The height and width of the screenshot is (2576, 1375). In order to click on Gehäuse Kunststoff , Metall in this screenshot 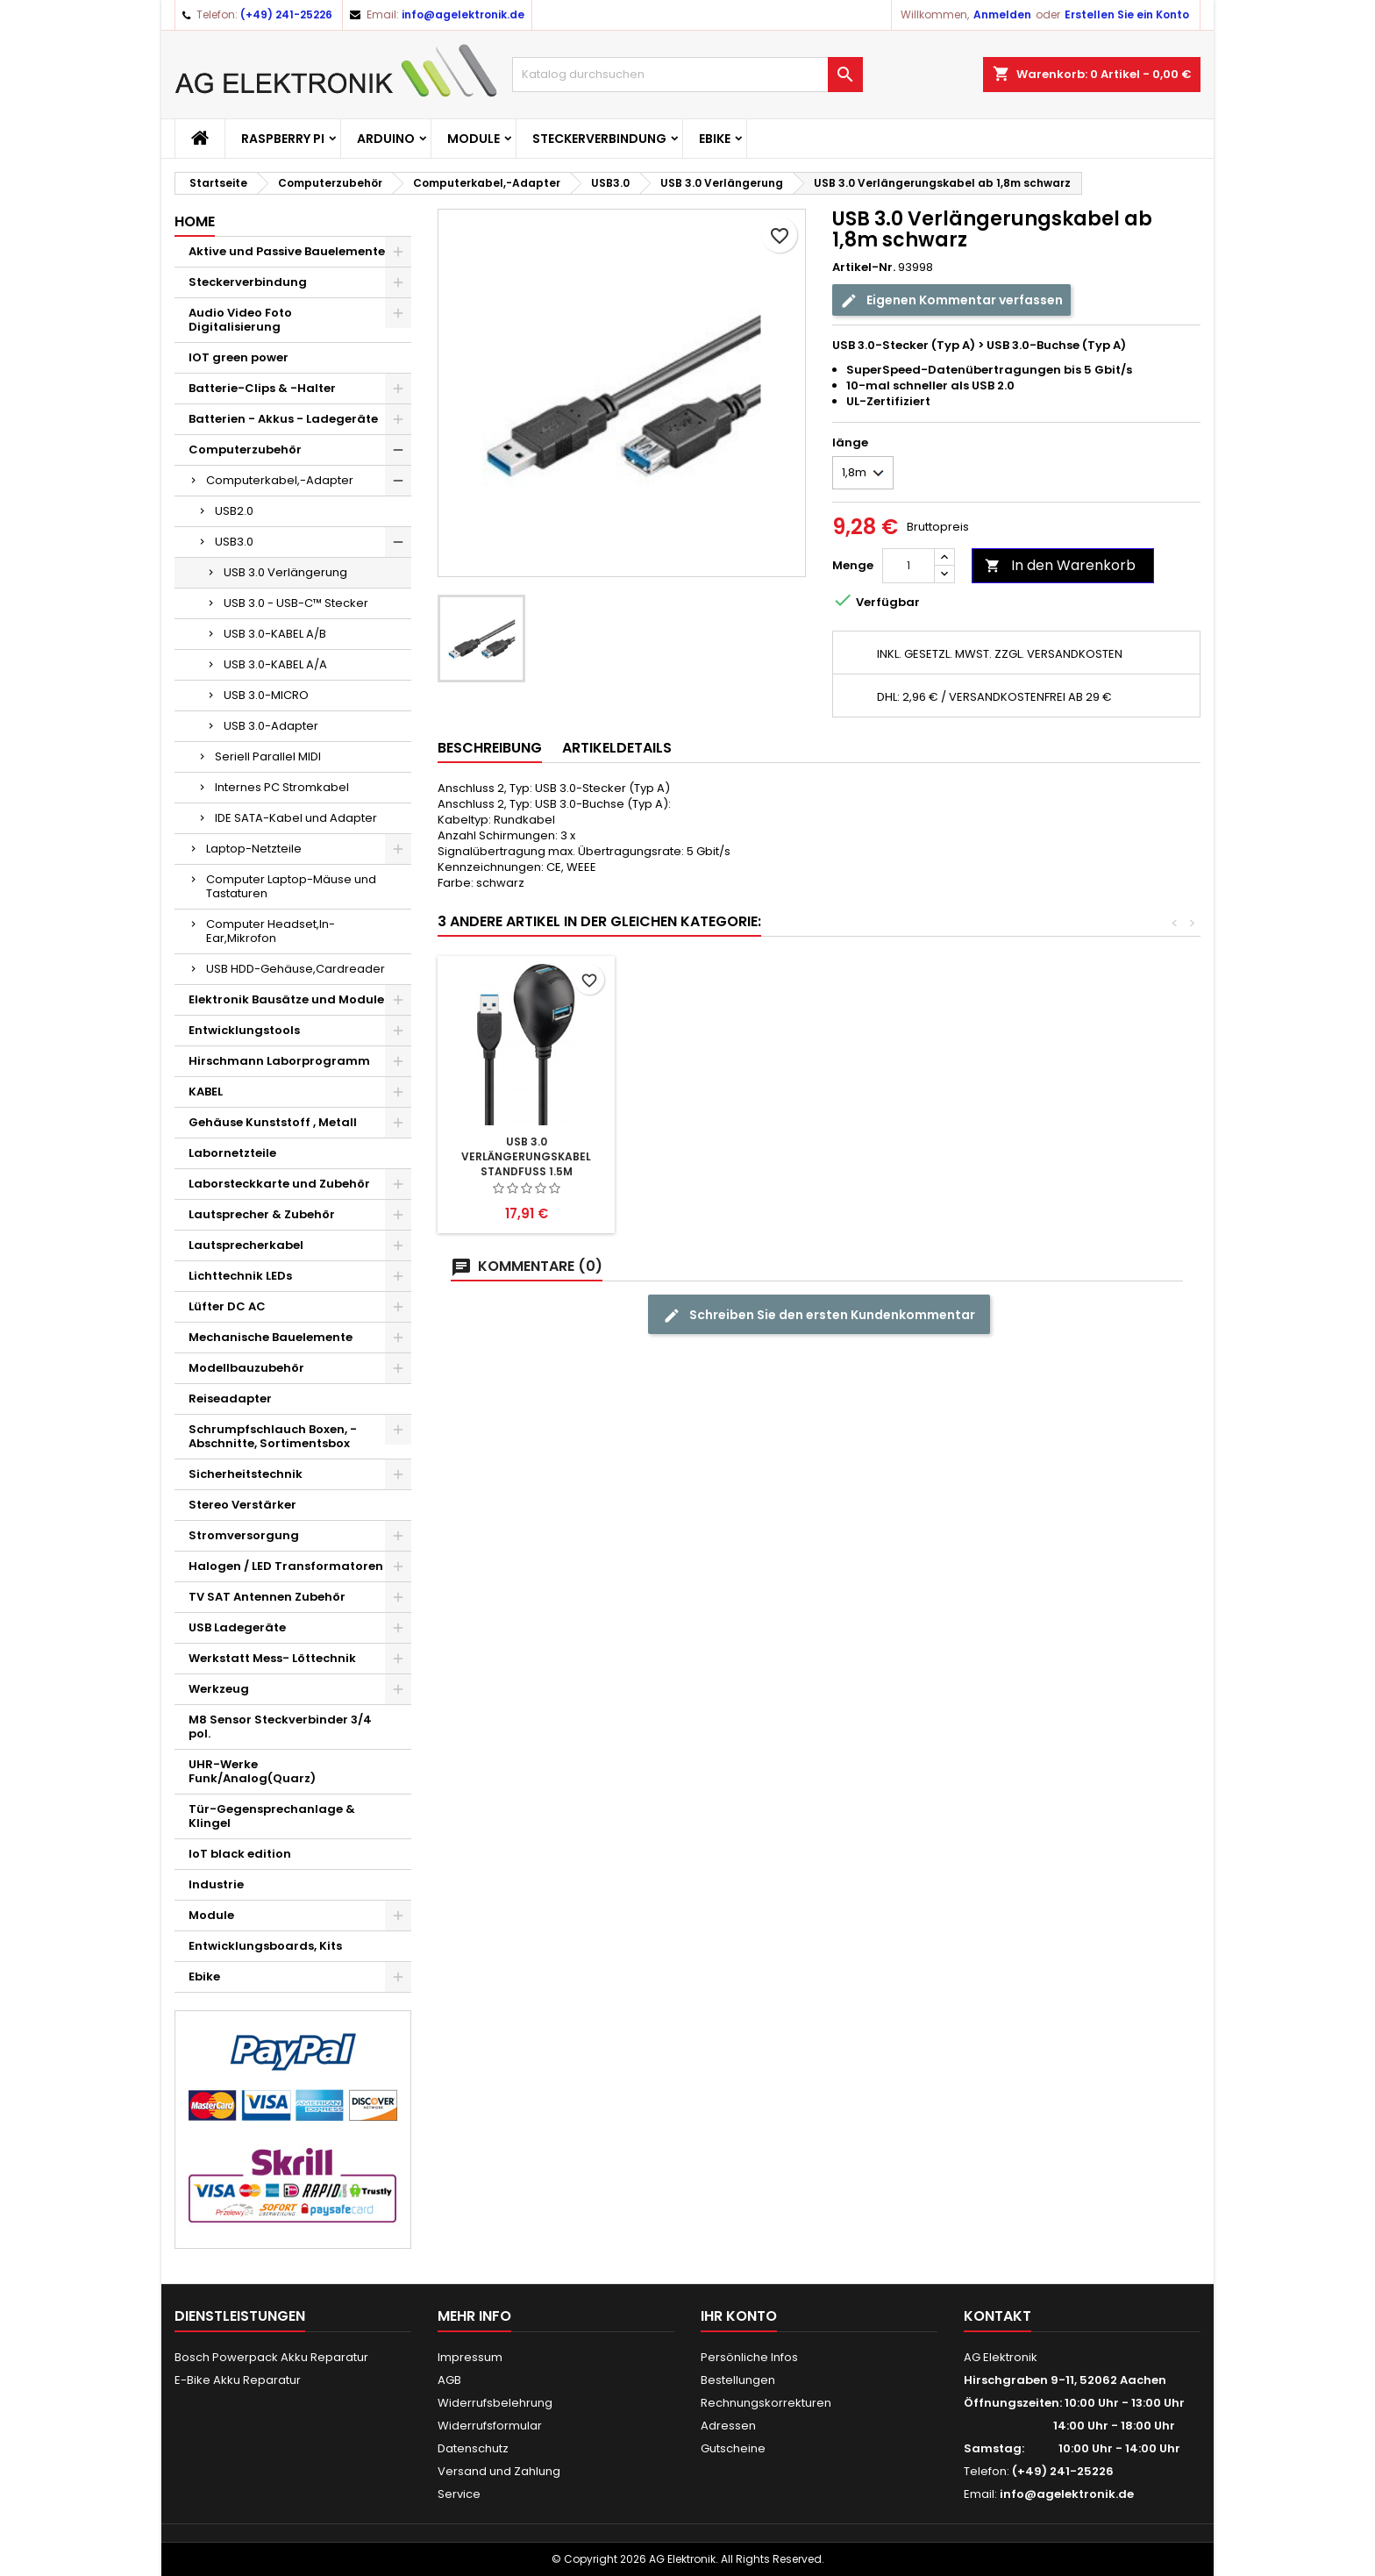, I will do `click(273, 1122)`.